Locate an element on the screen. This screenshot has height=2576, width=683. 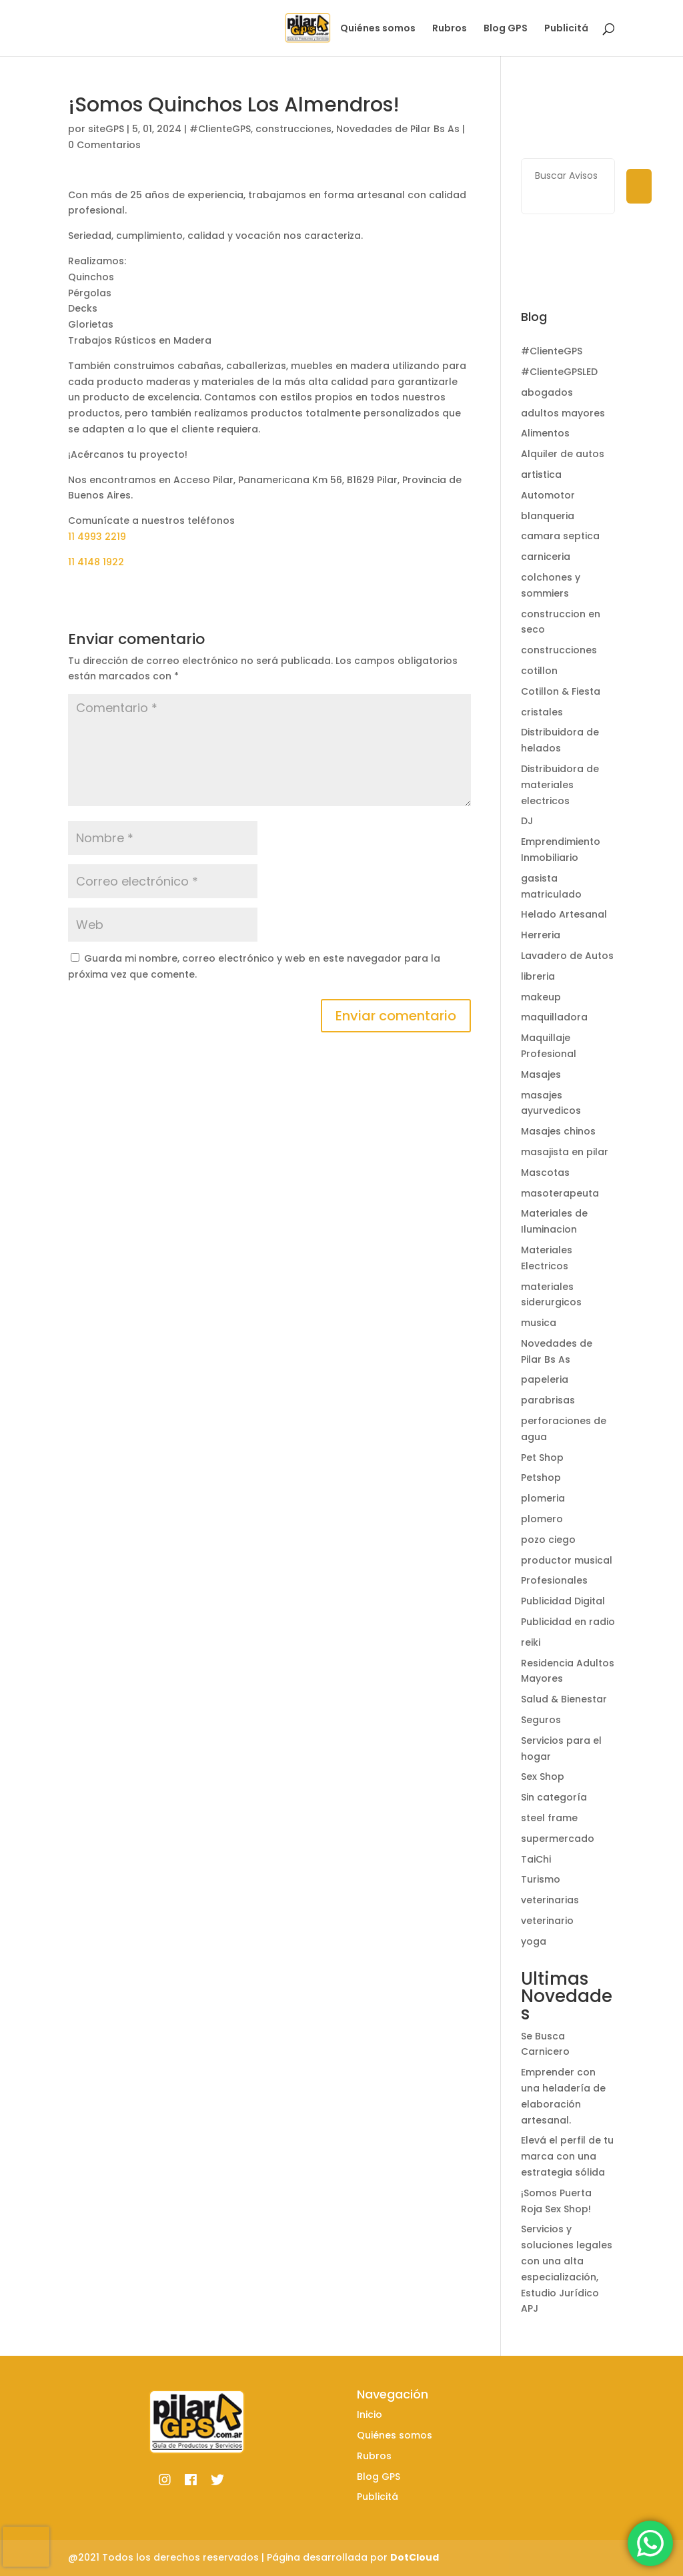
Publicidad Digital is located at coordinates (563, 1601).